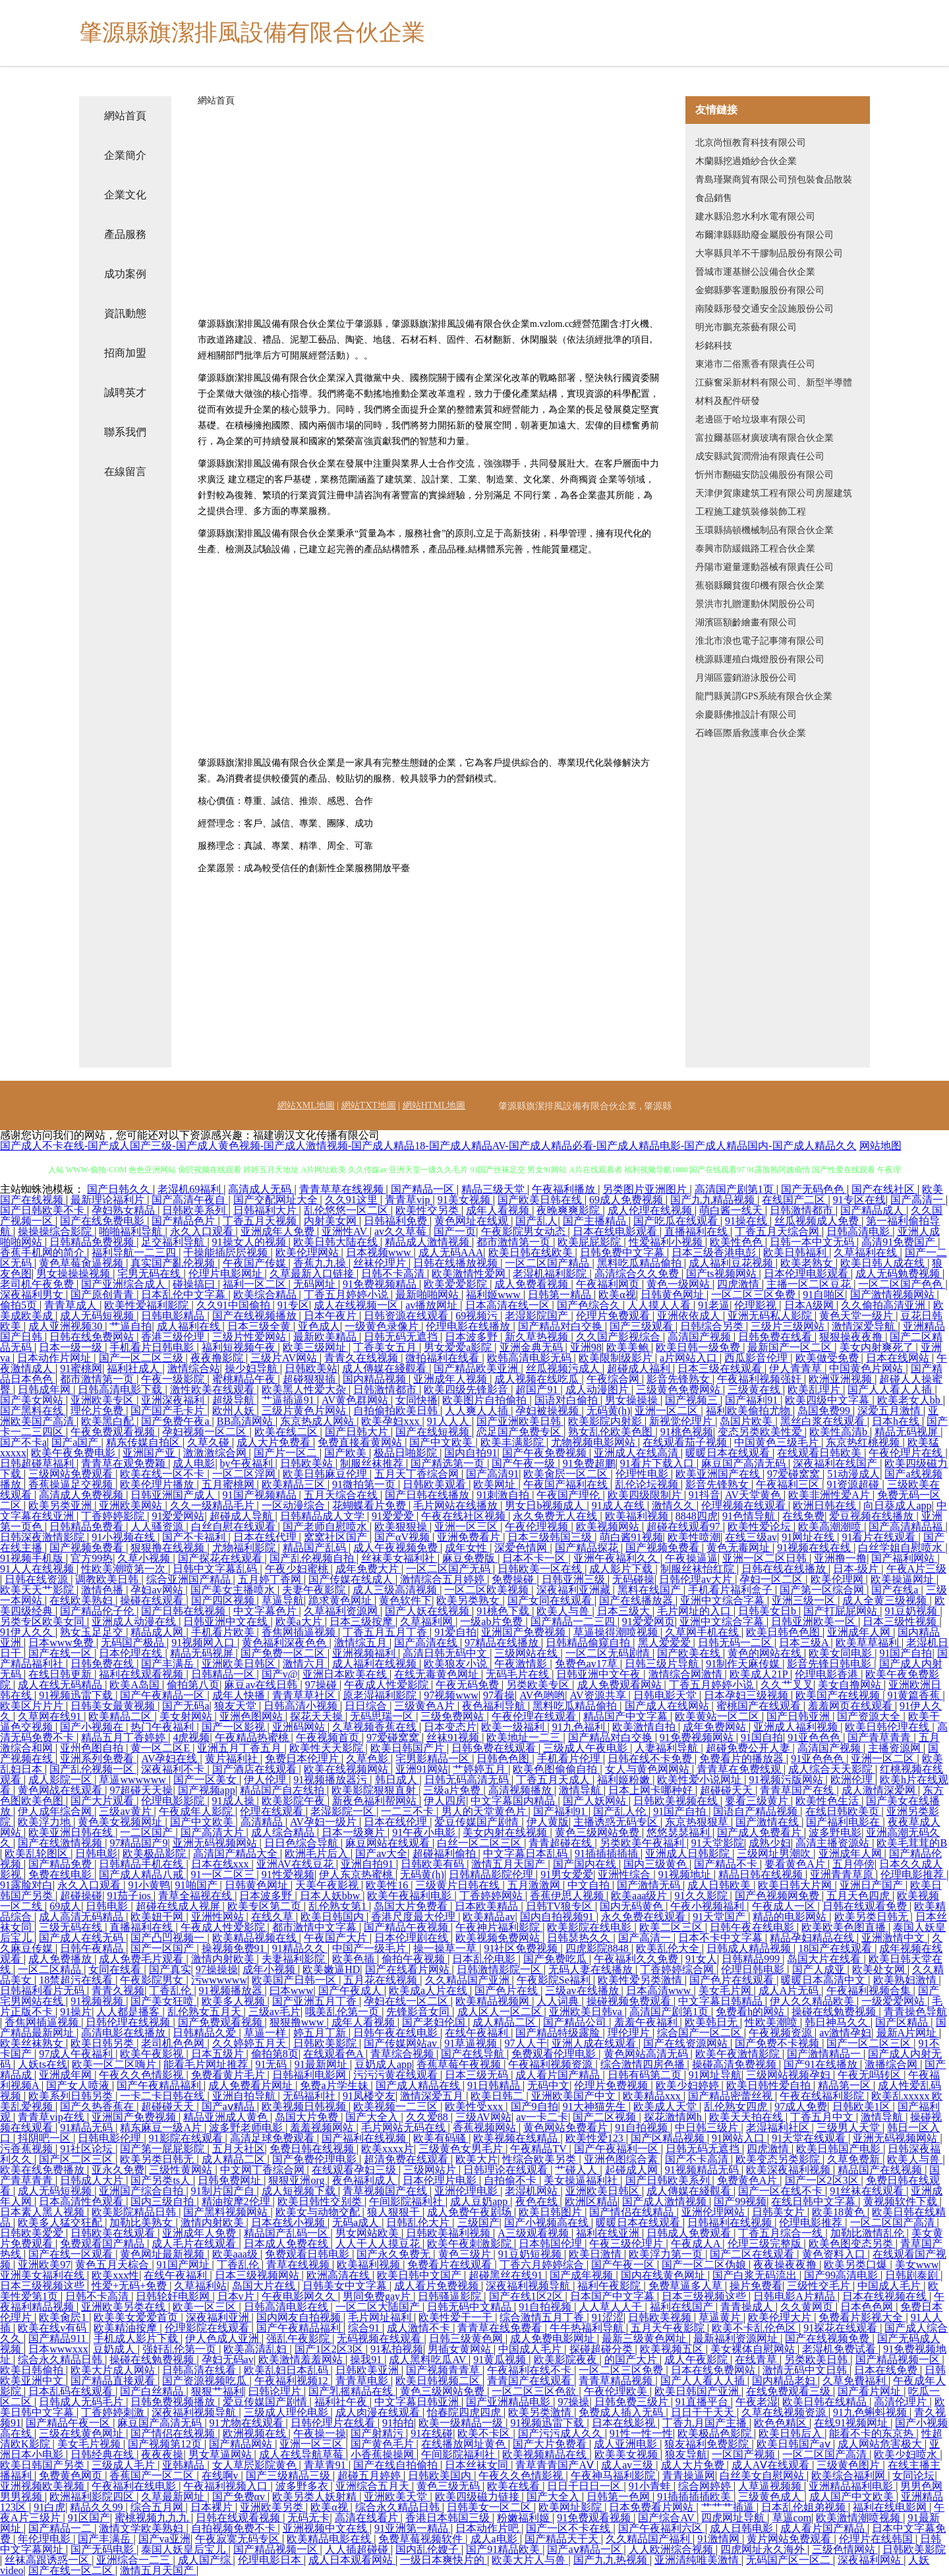  What do you see at coordinates (839, 2212) in the screenshot?
I see `欧美18黄色` at bounding box center [839, 2212].